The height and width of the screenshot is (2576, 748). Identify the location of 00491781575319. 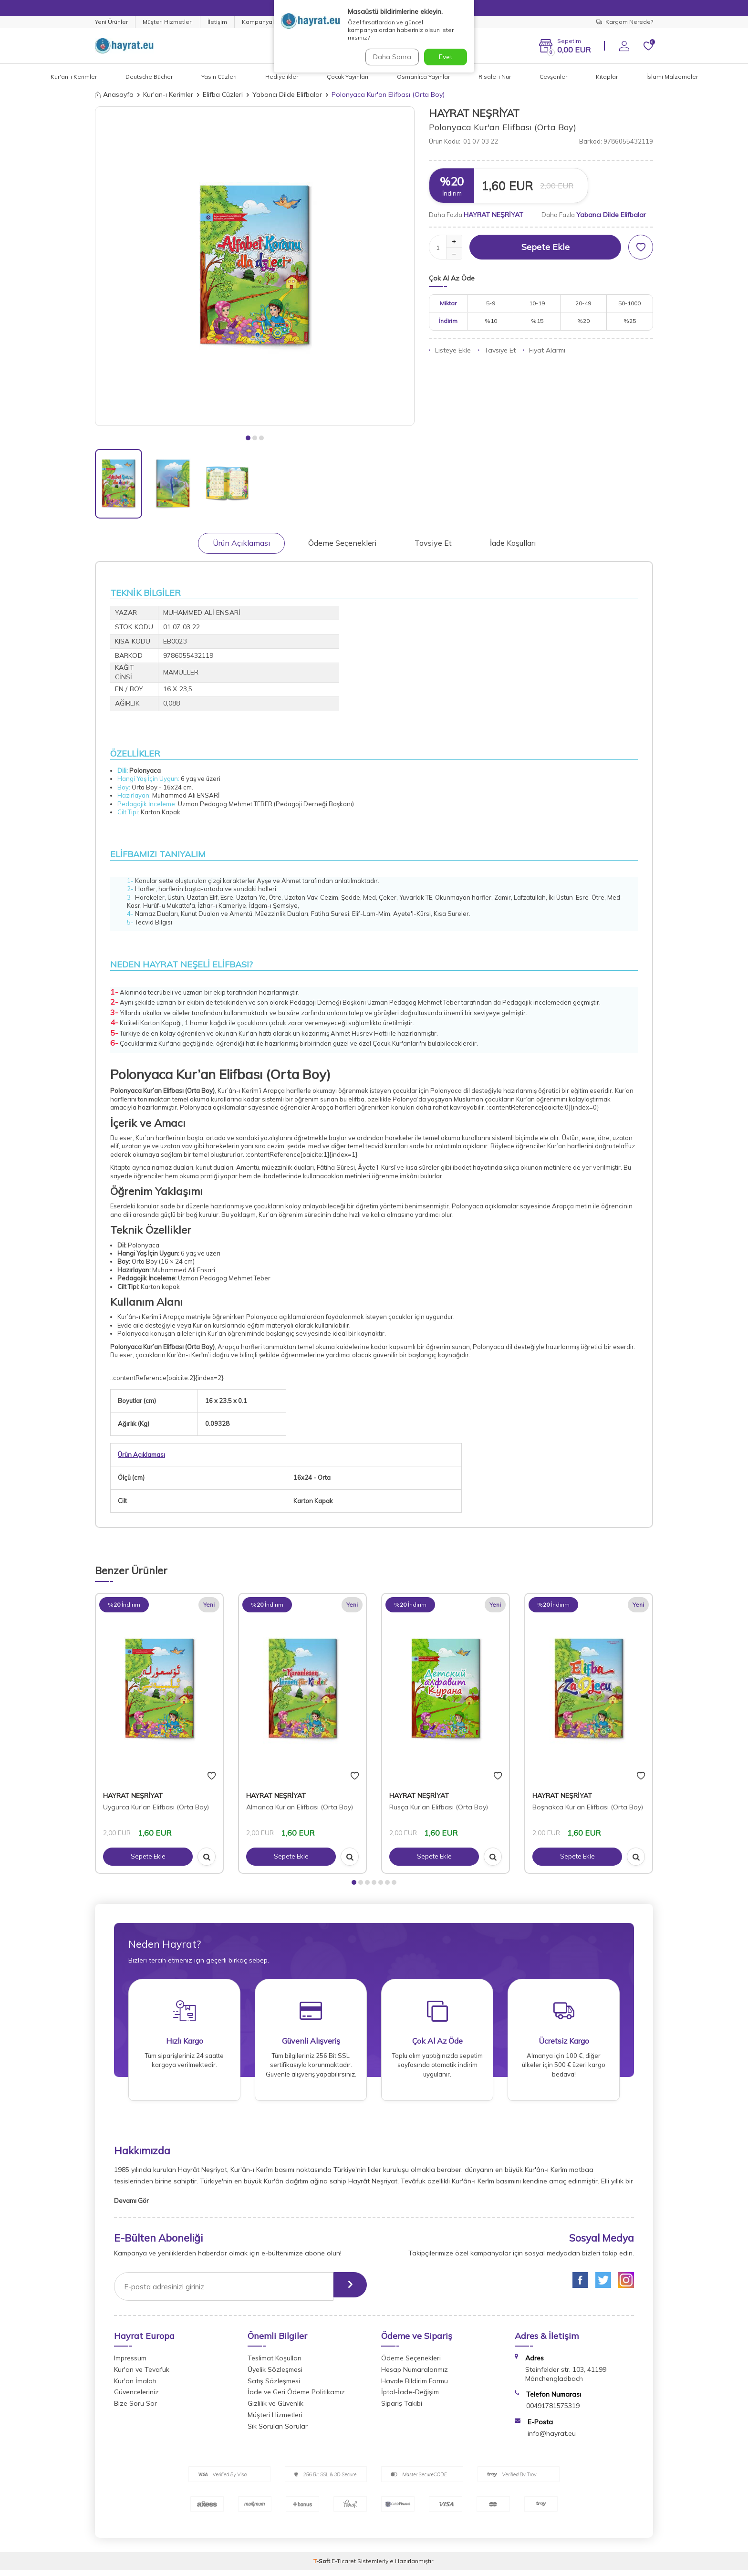
(553, 2411).